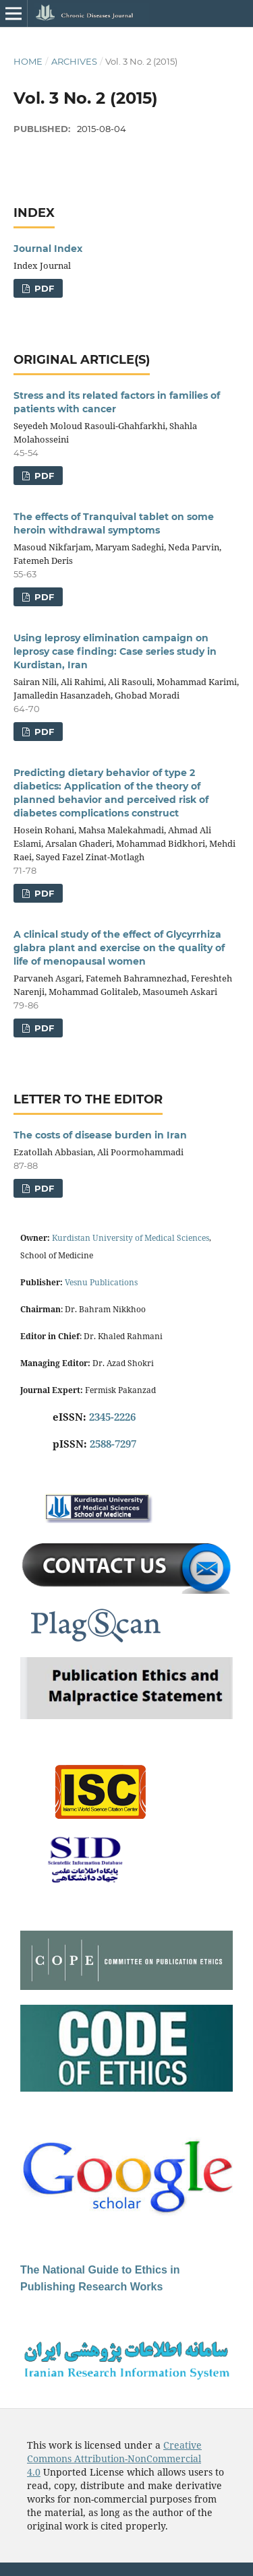 The width and height of the screenshot is (253, 2576). I want to click on PDF, so click(43, 288).